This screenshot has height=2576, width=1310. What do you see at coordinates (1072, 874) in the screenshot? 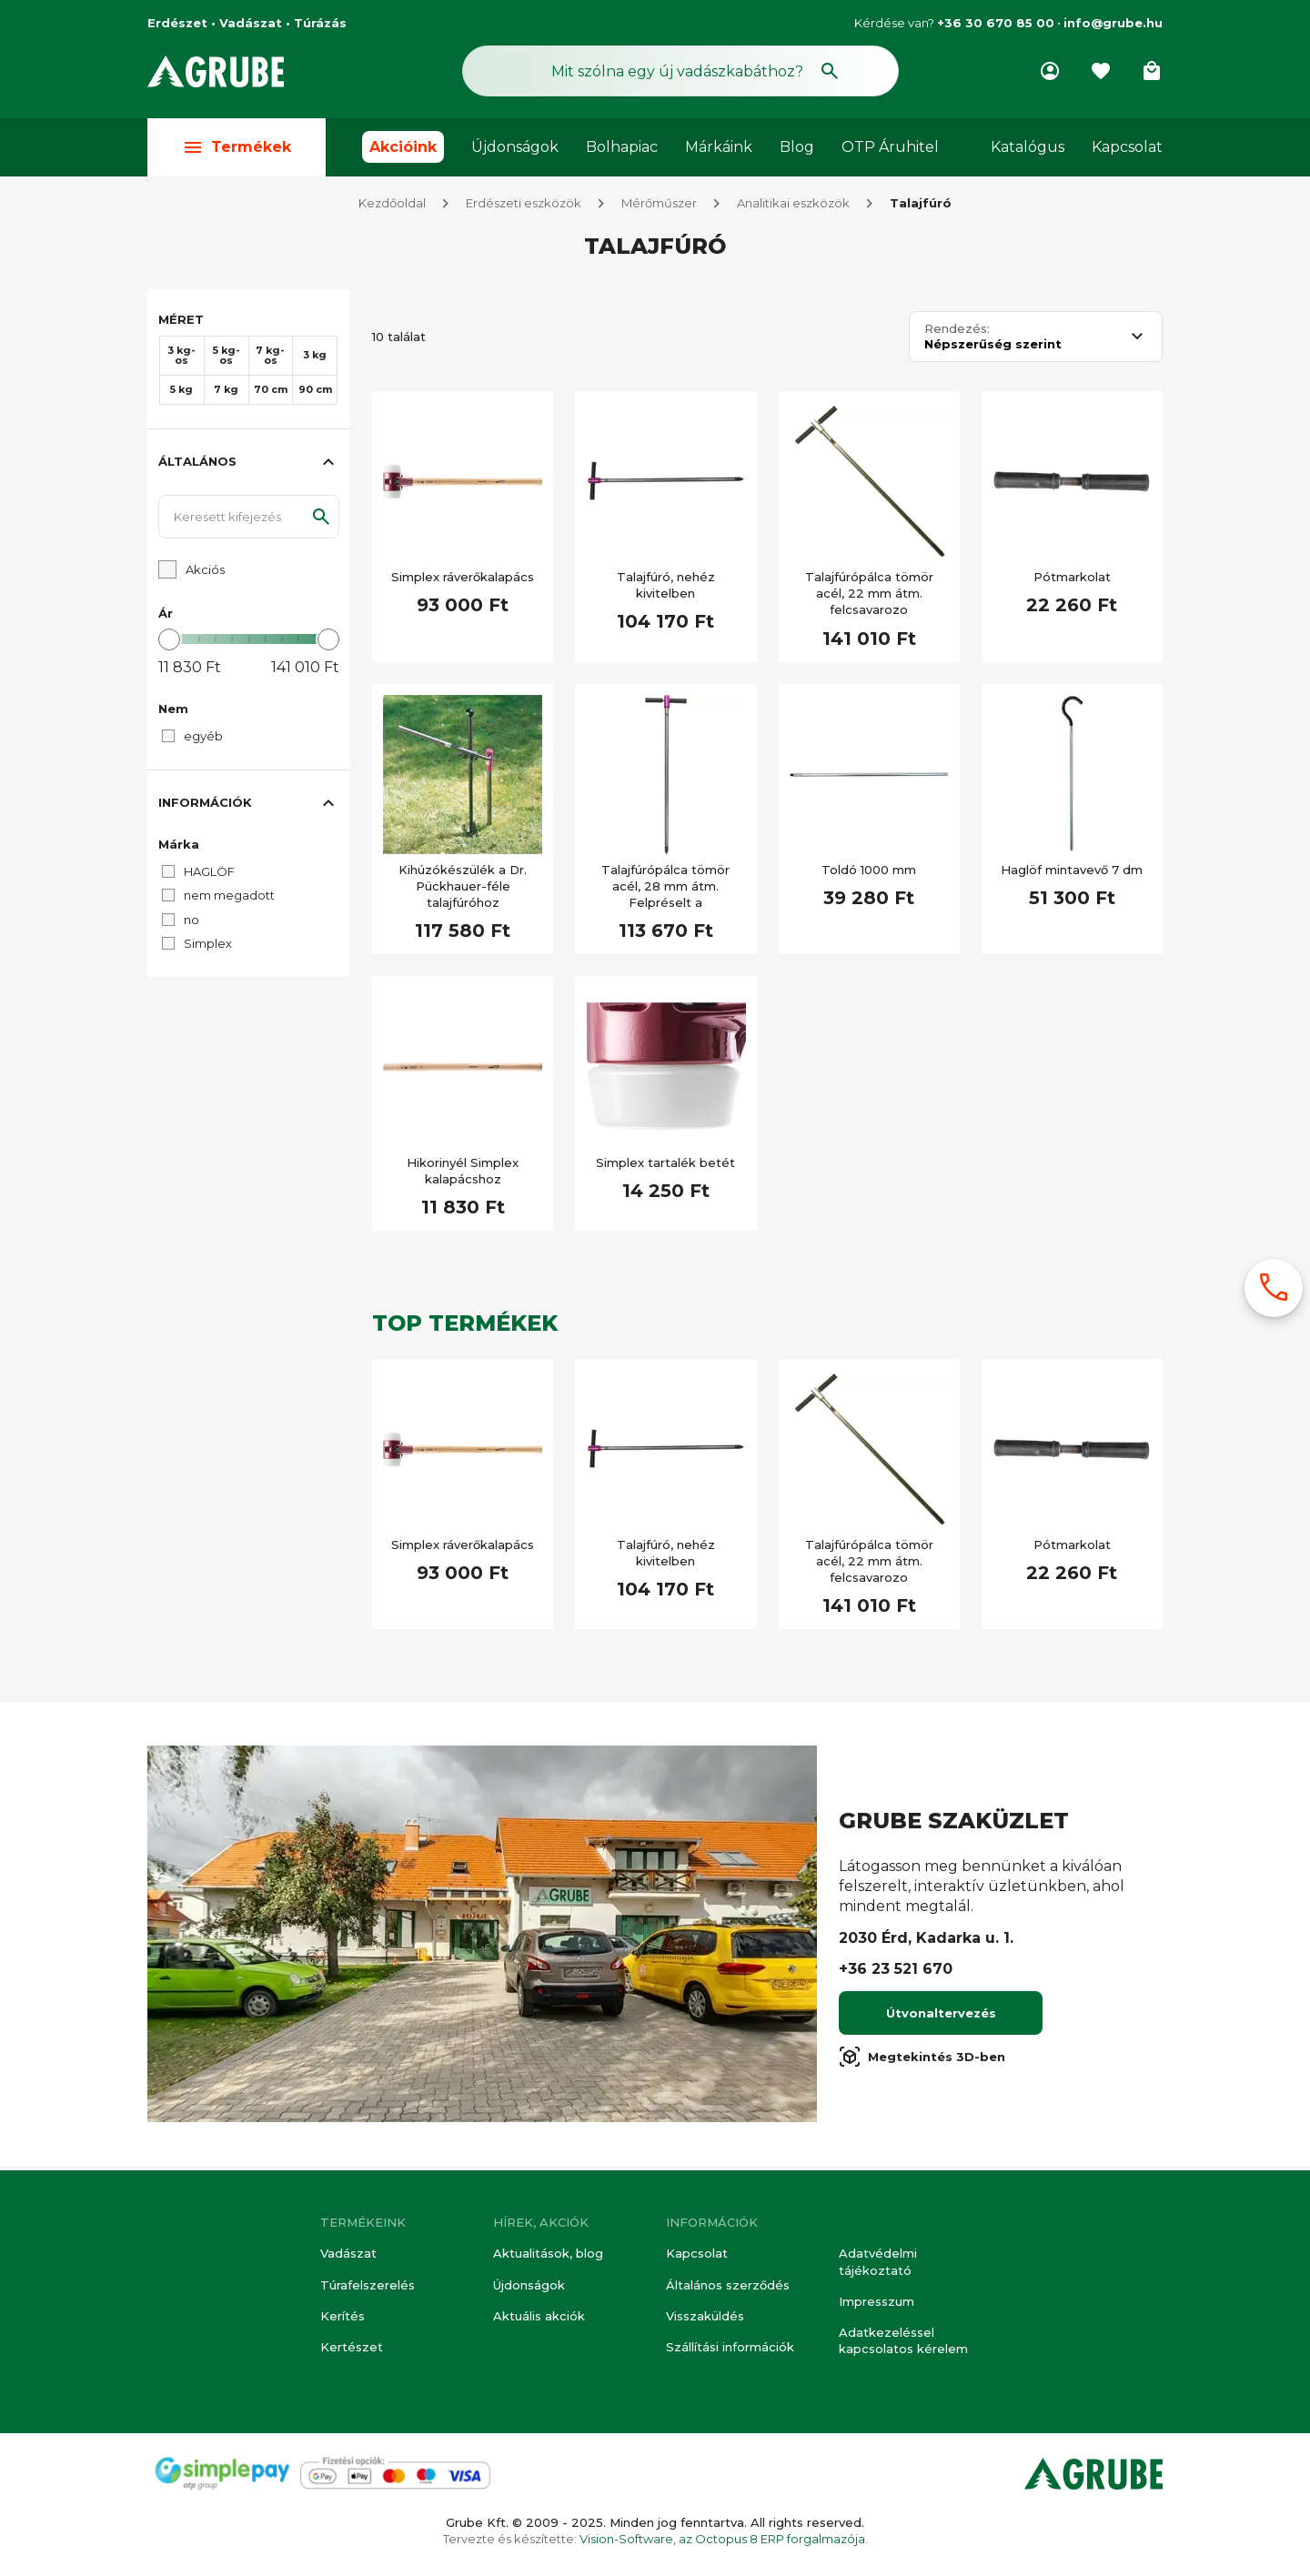
I see `Haglöf mintavevő 7 dm` at bounding box center [1072, 874].